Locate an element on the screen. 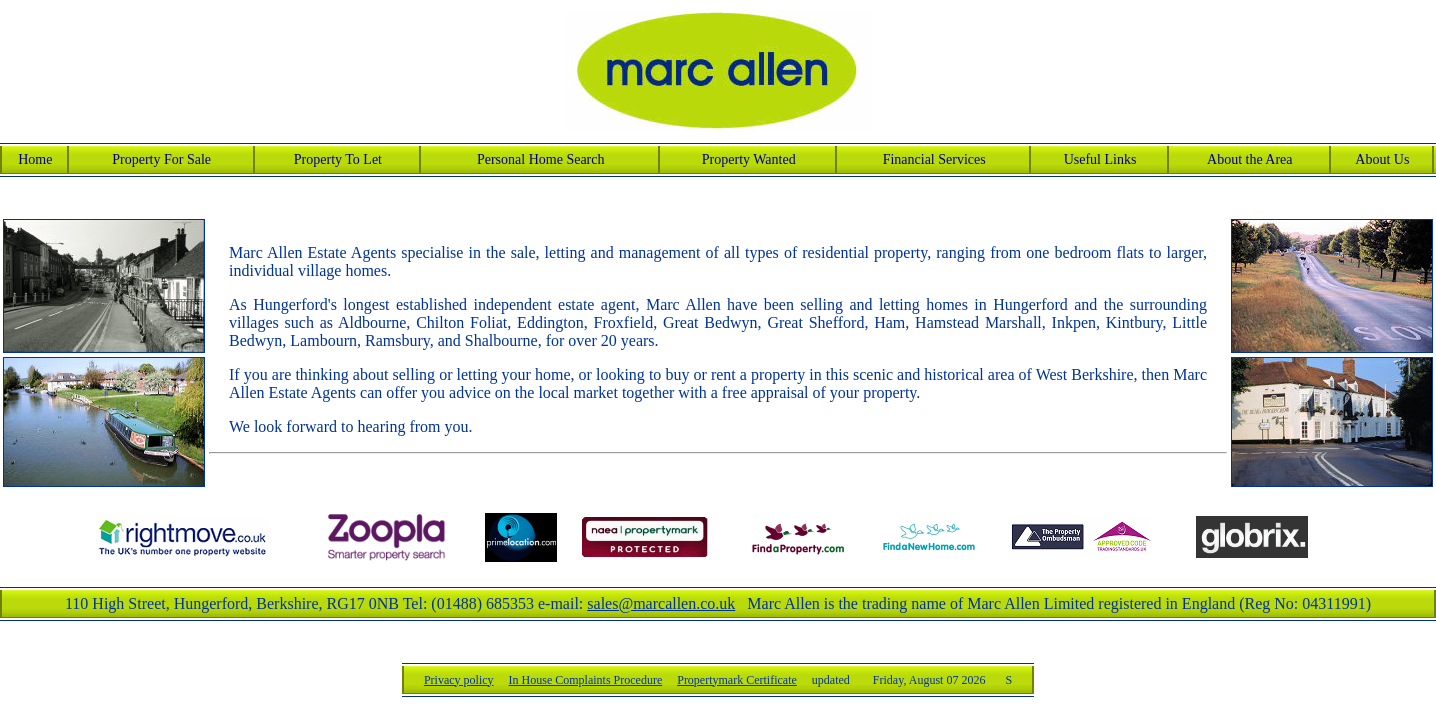  Property To Let is located at coordinates (338, 159).